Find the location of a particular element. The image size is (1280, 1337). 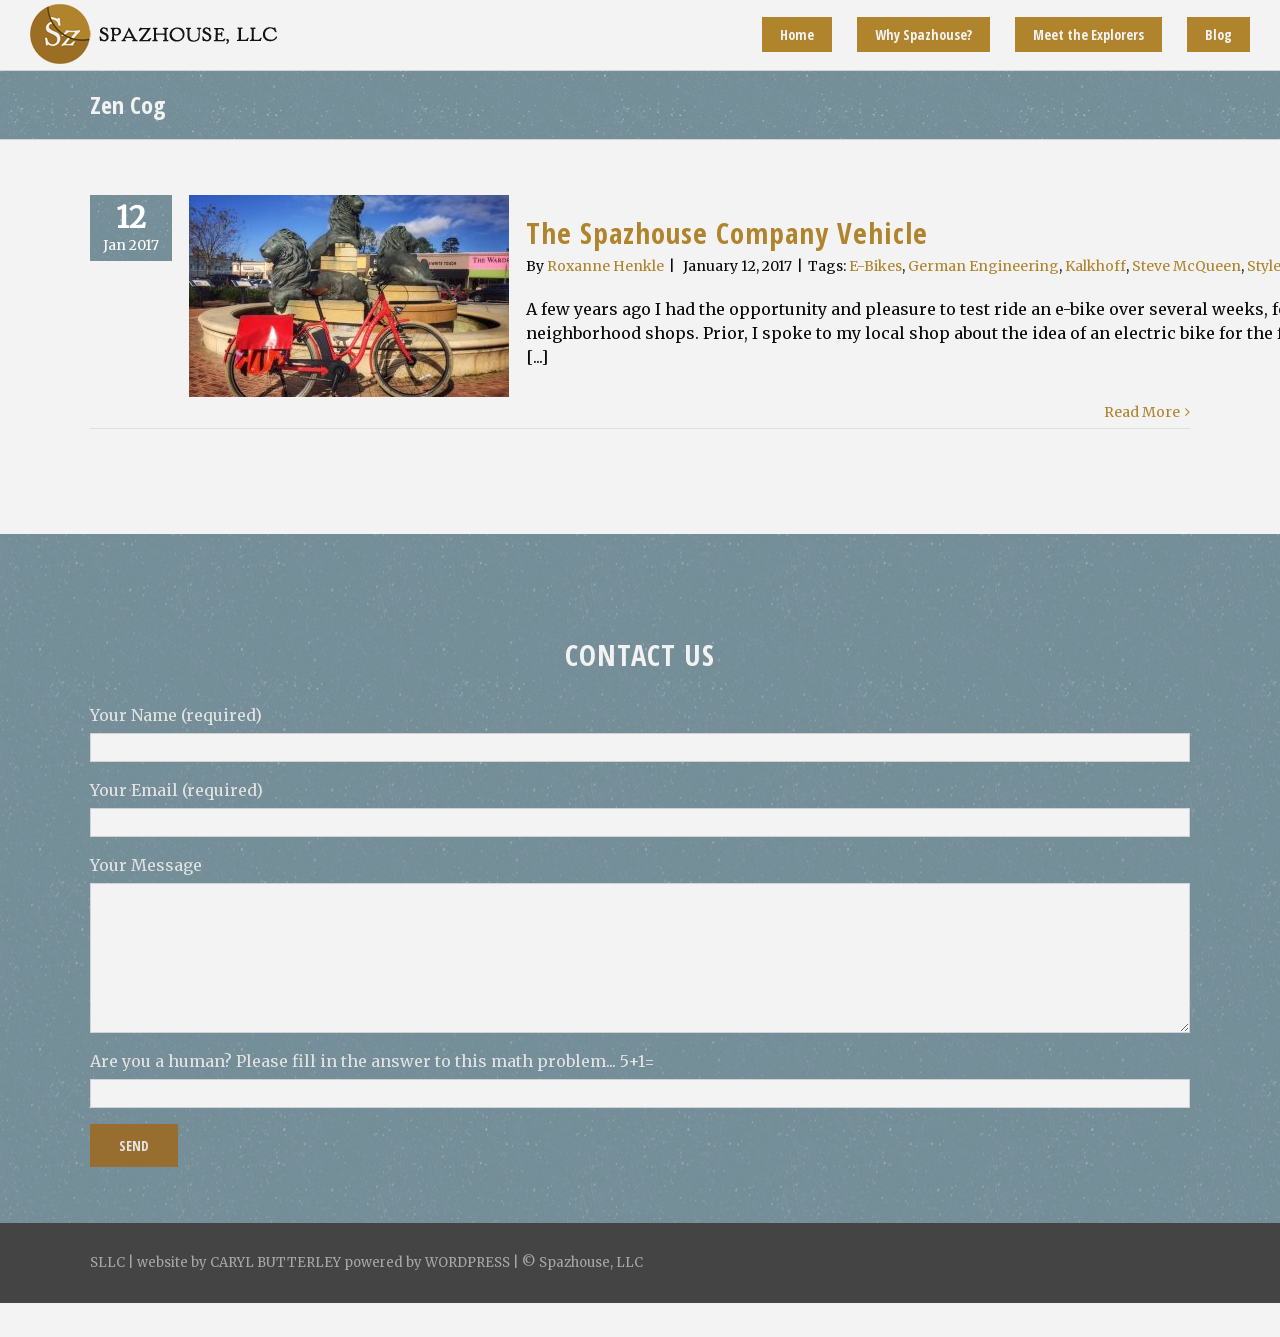

Read More is located at coordinates (1142, 412).